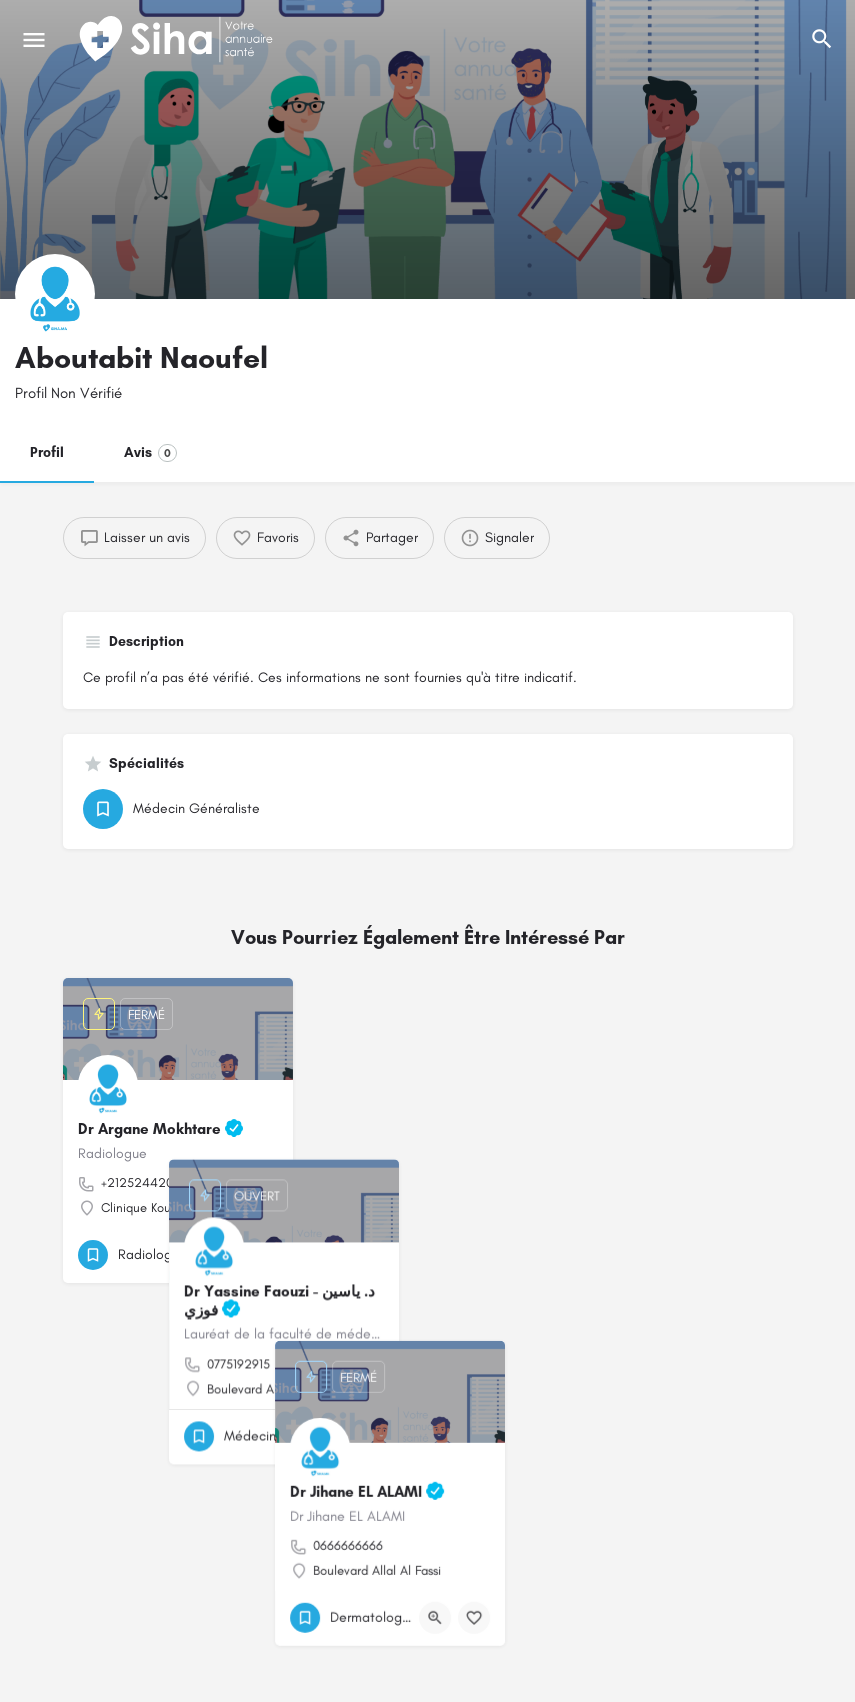 The image size is (855, 1702). I want to click on [Bouton de signet], so click(262, 1255).